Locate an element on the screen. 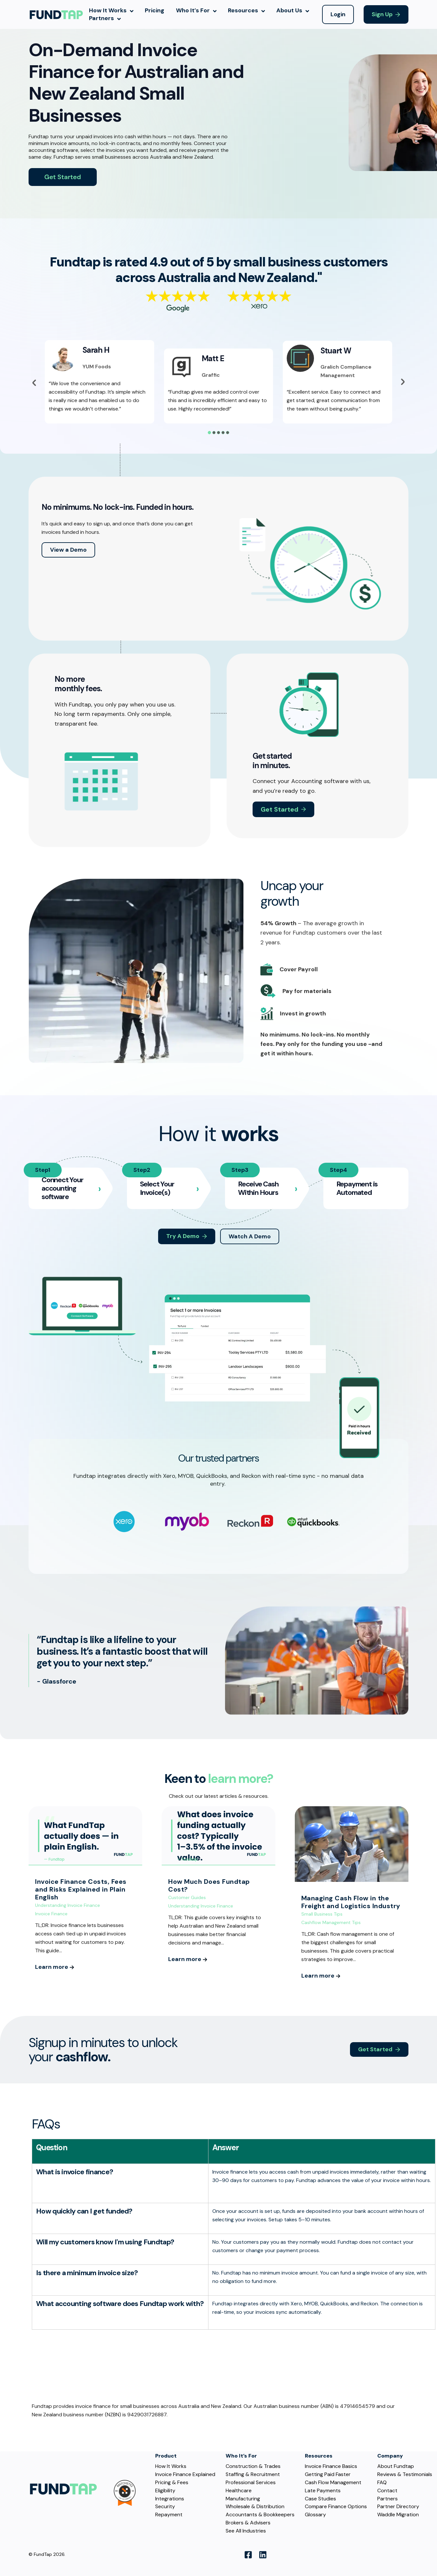 This screenshot has width=437, height=2576. How It Works is located at coordinates (111, 10).